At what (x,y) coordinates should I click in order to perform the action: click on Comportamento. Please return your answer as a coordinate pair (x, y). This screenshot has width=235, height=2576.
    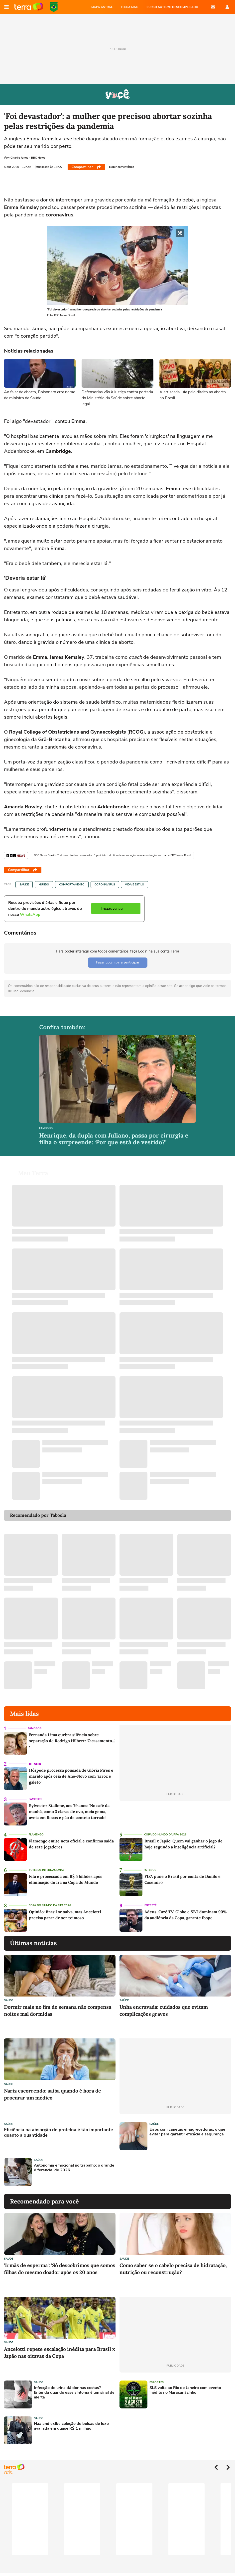
    Looking at the image, I should click on (72, 884).